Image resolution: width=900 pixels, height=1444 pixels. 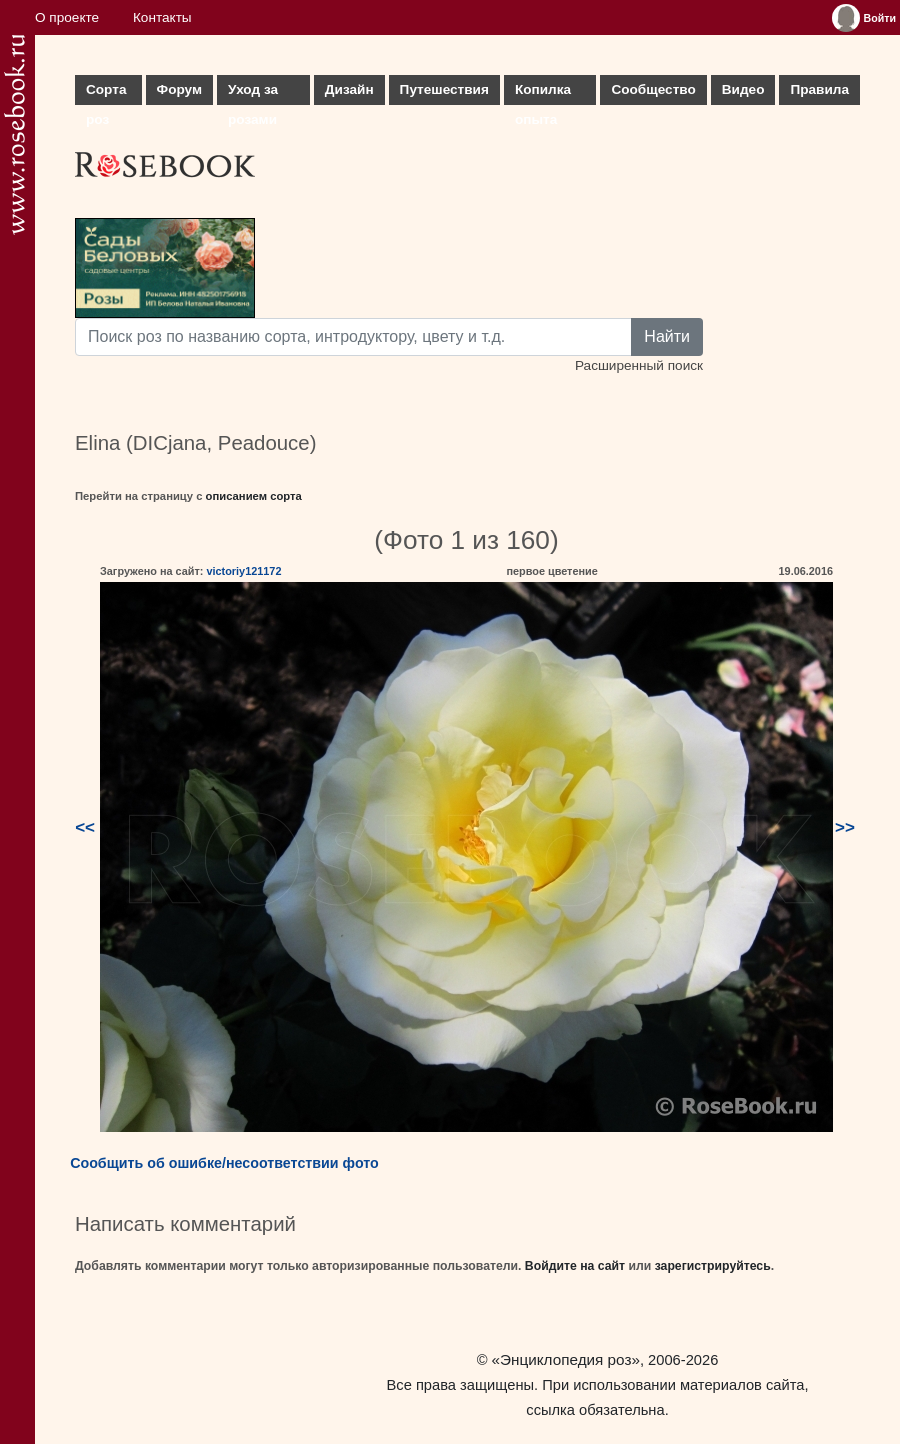 I want to click on описанием сорта, so click(x=254, y=496).